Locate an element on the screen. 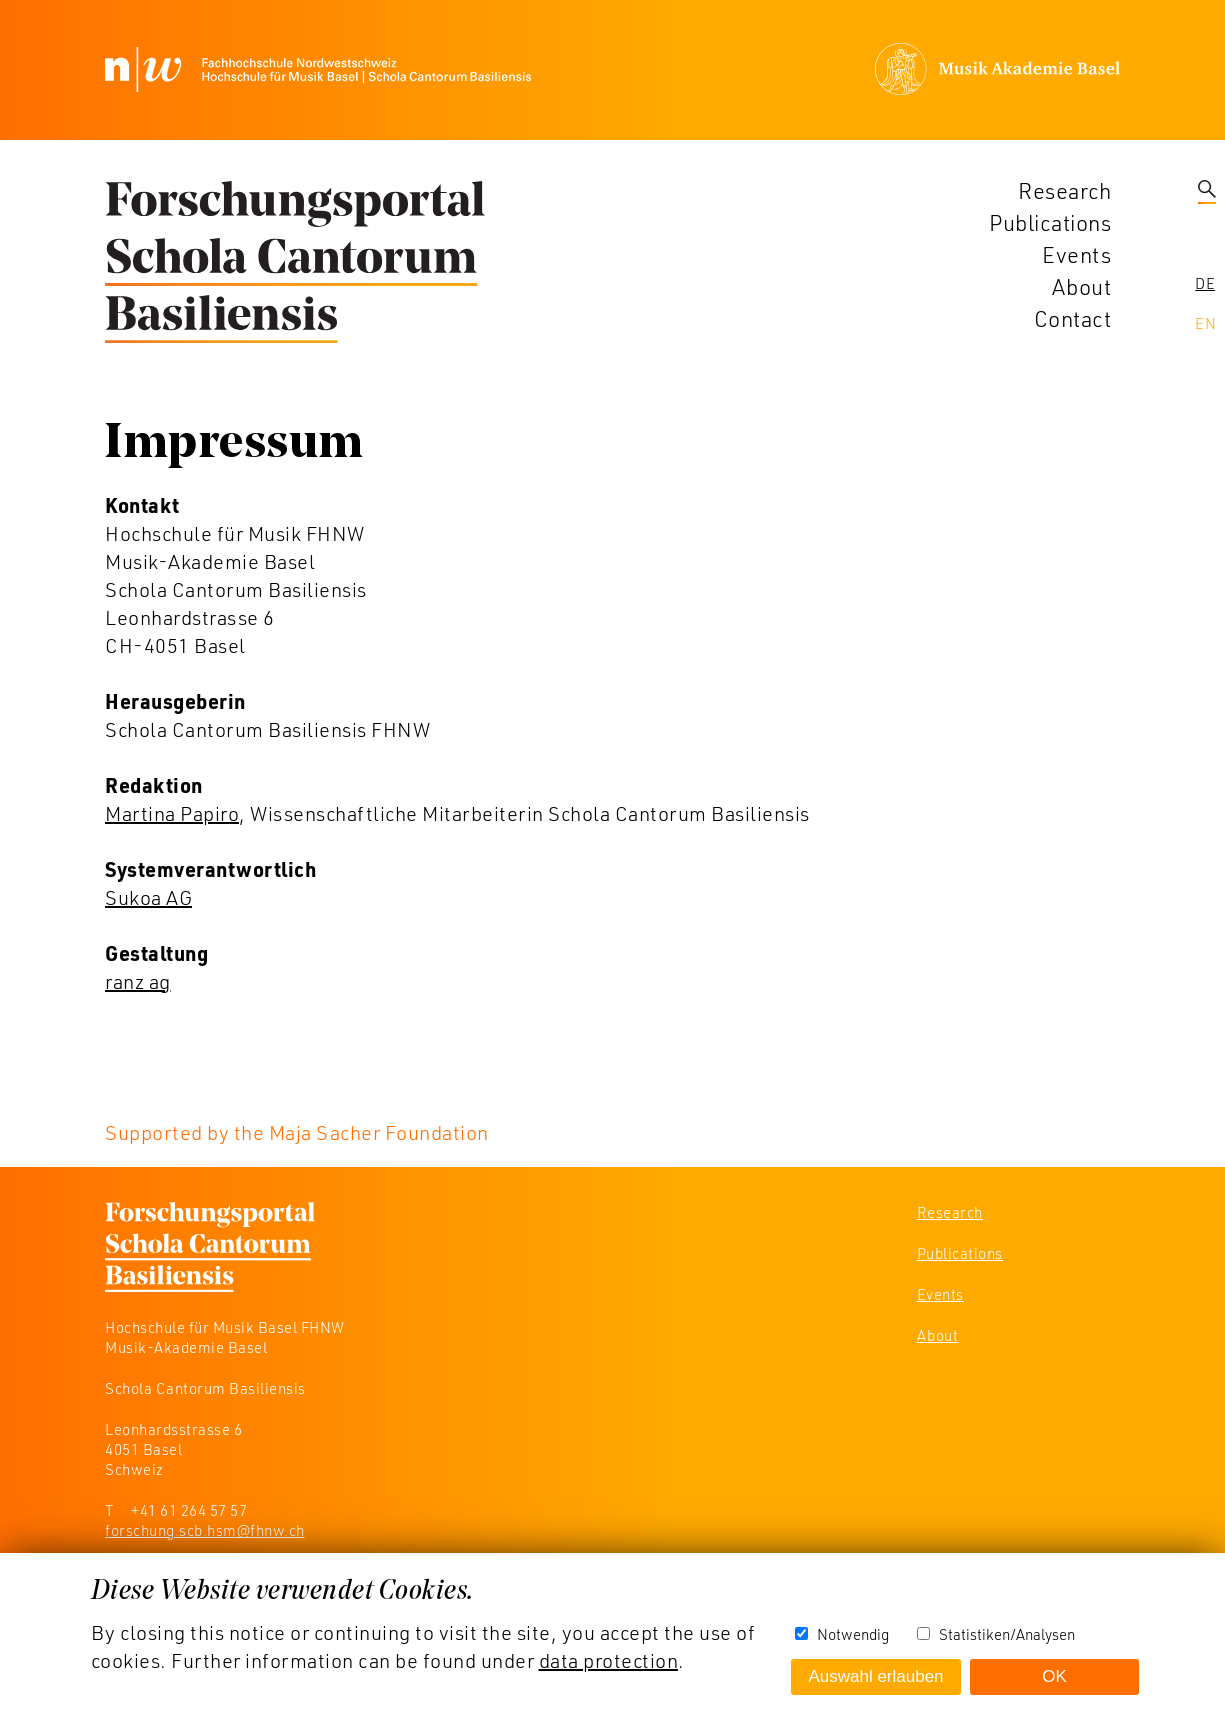 The image size is (1225, 1719). Sukoa AG is located at coordinates (148, 897).